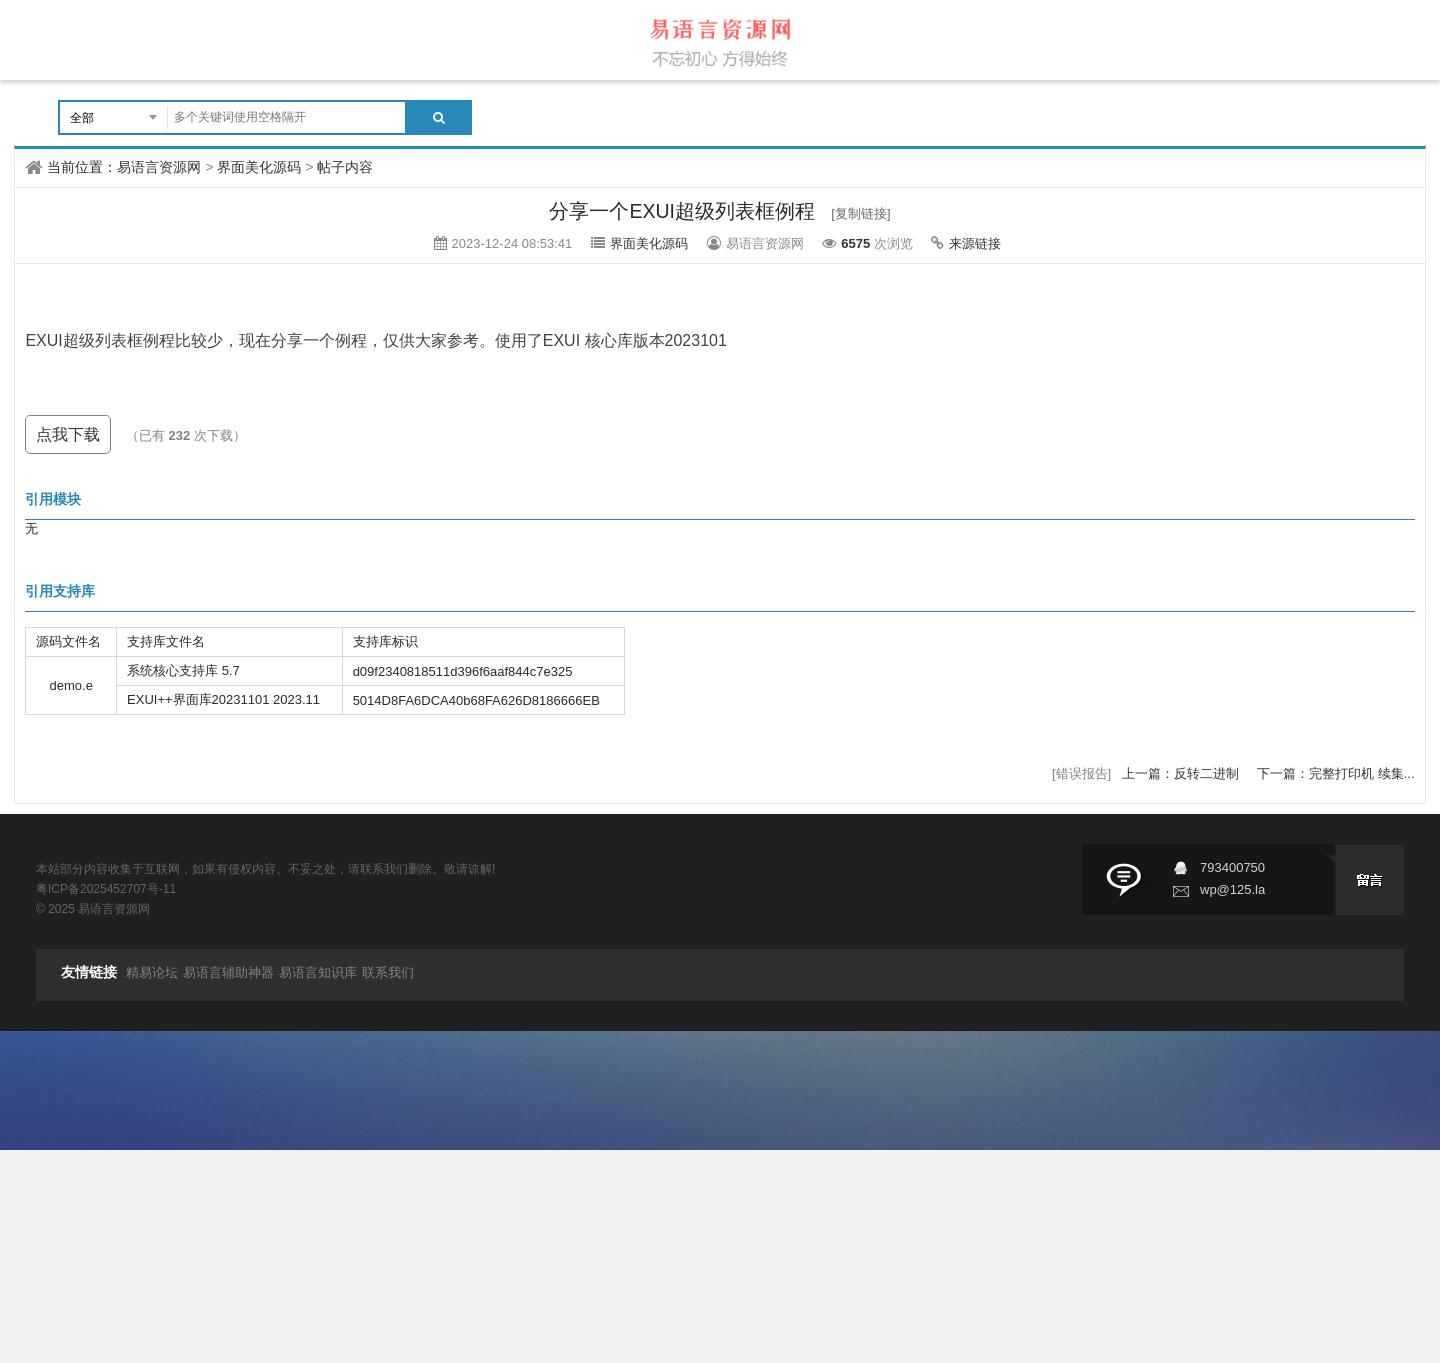 This screenshot has width=1440, height=1363. Describe the element at coordinates (975, 243) in the screenshot. I see `来源链接` at that location.